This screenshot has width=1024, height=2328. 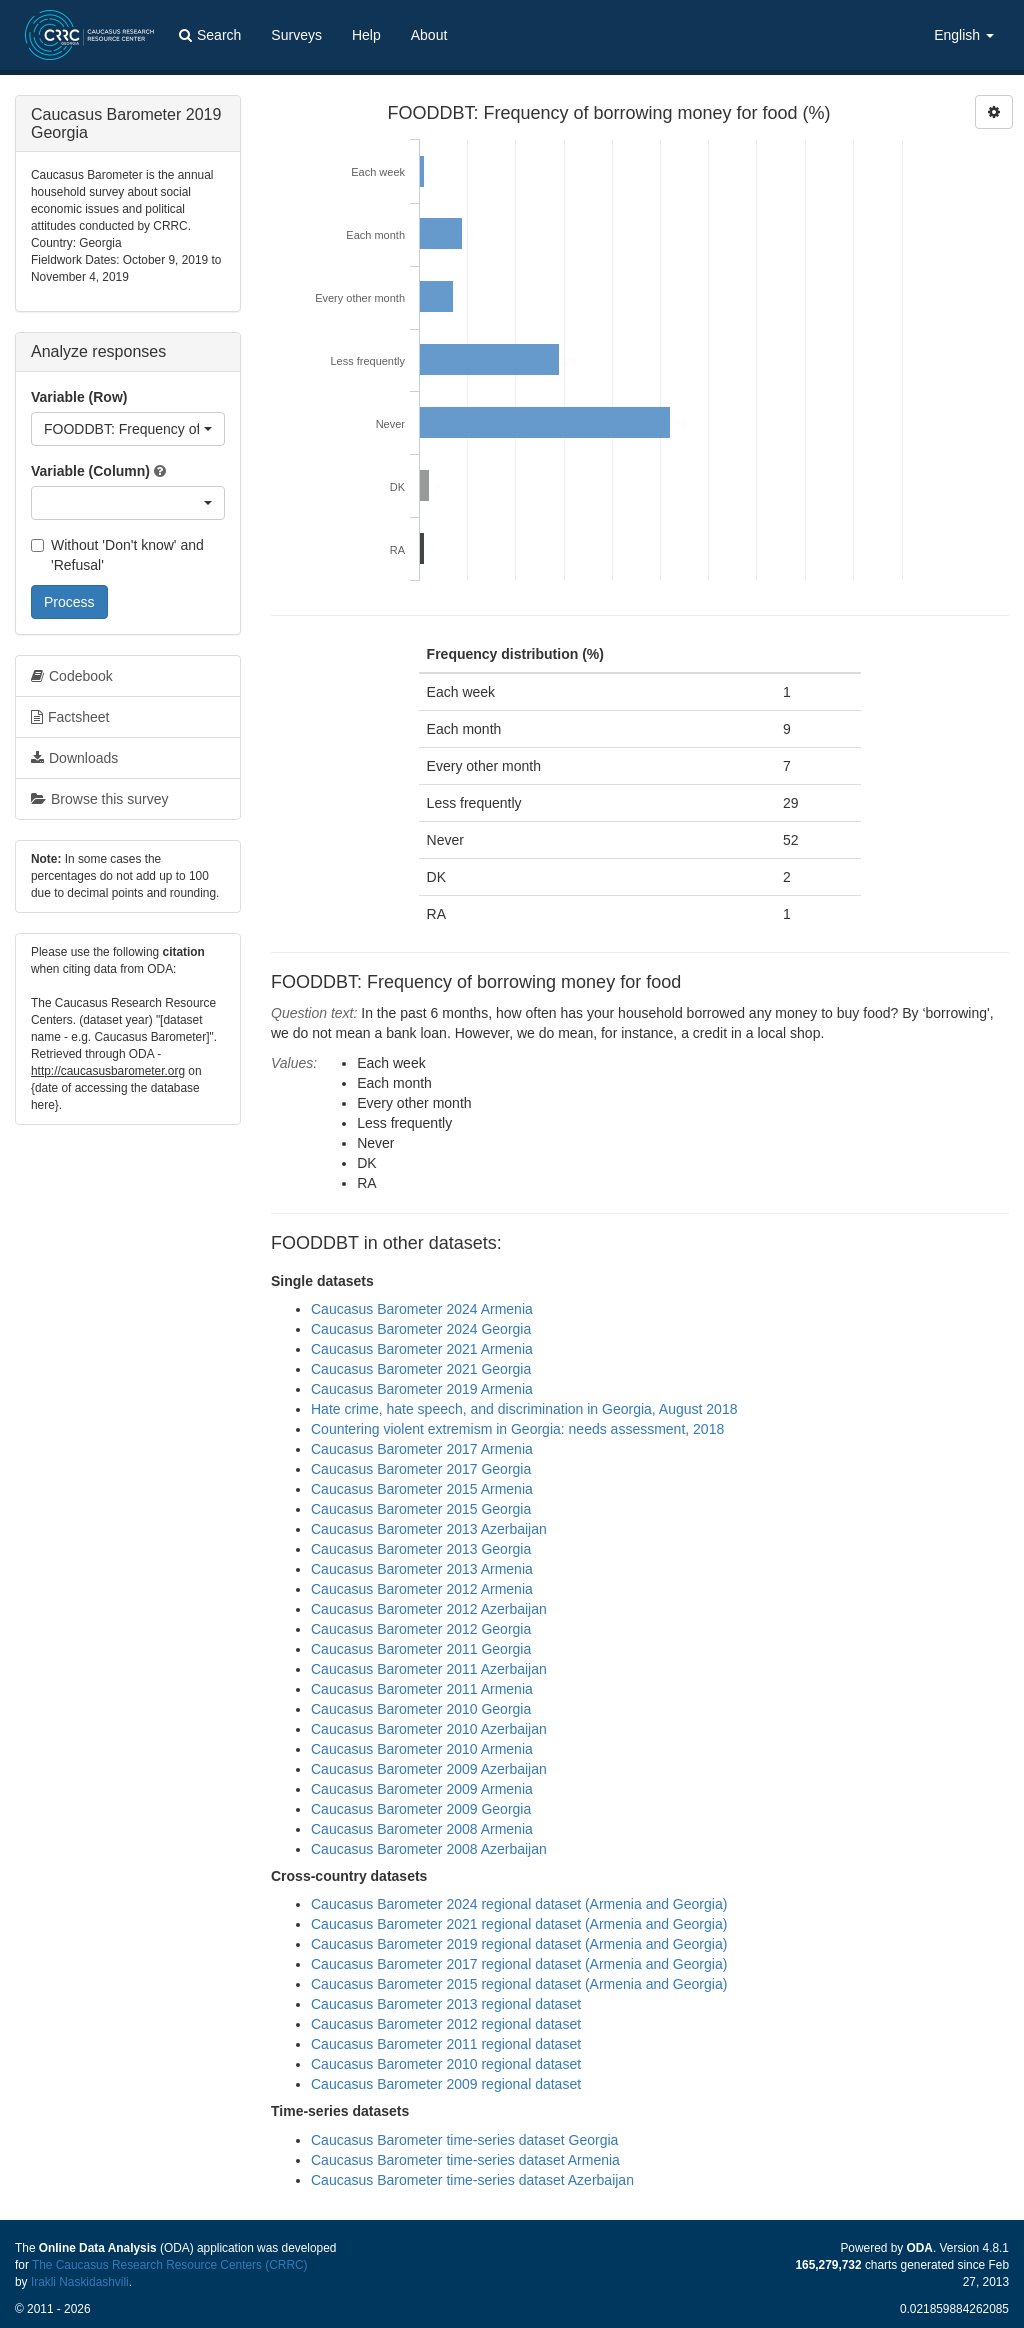 What do you see at coordinates (422, 1569) in the screenshot?
I see `Caucasus Barometer 2013 Armenia` at bounding box center [422, 1569].